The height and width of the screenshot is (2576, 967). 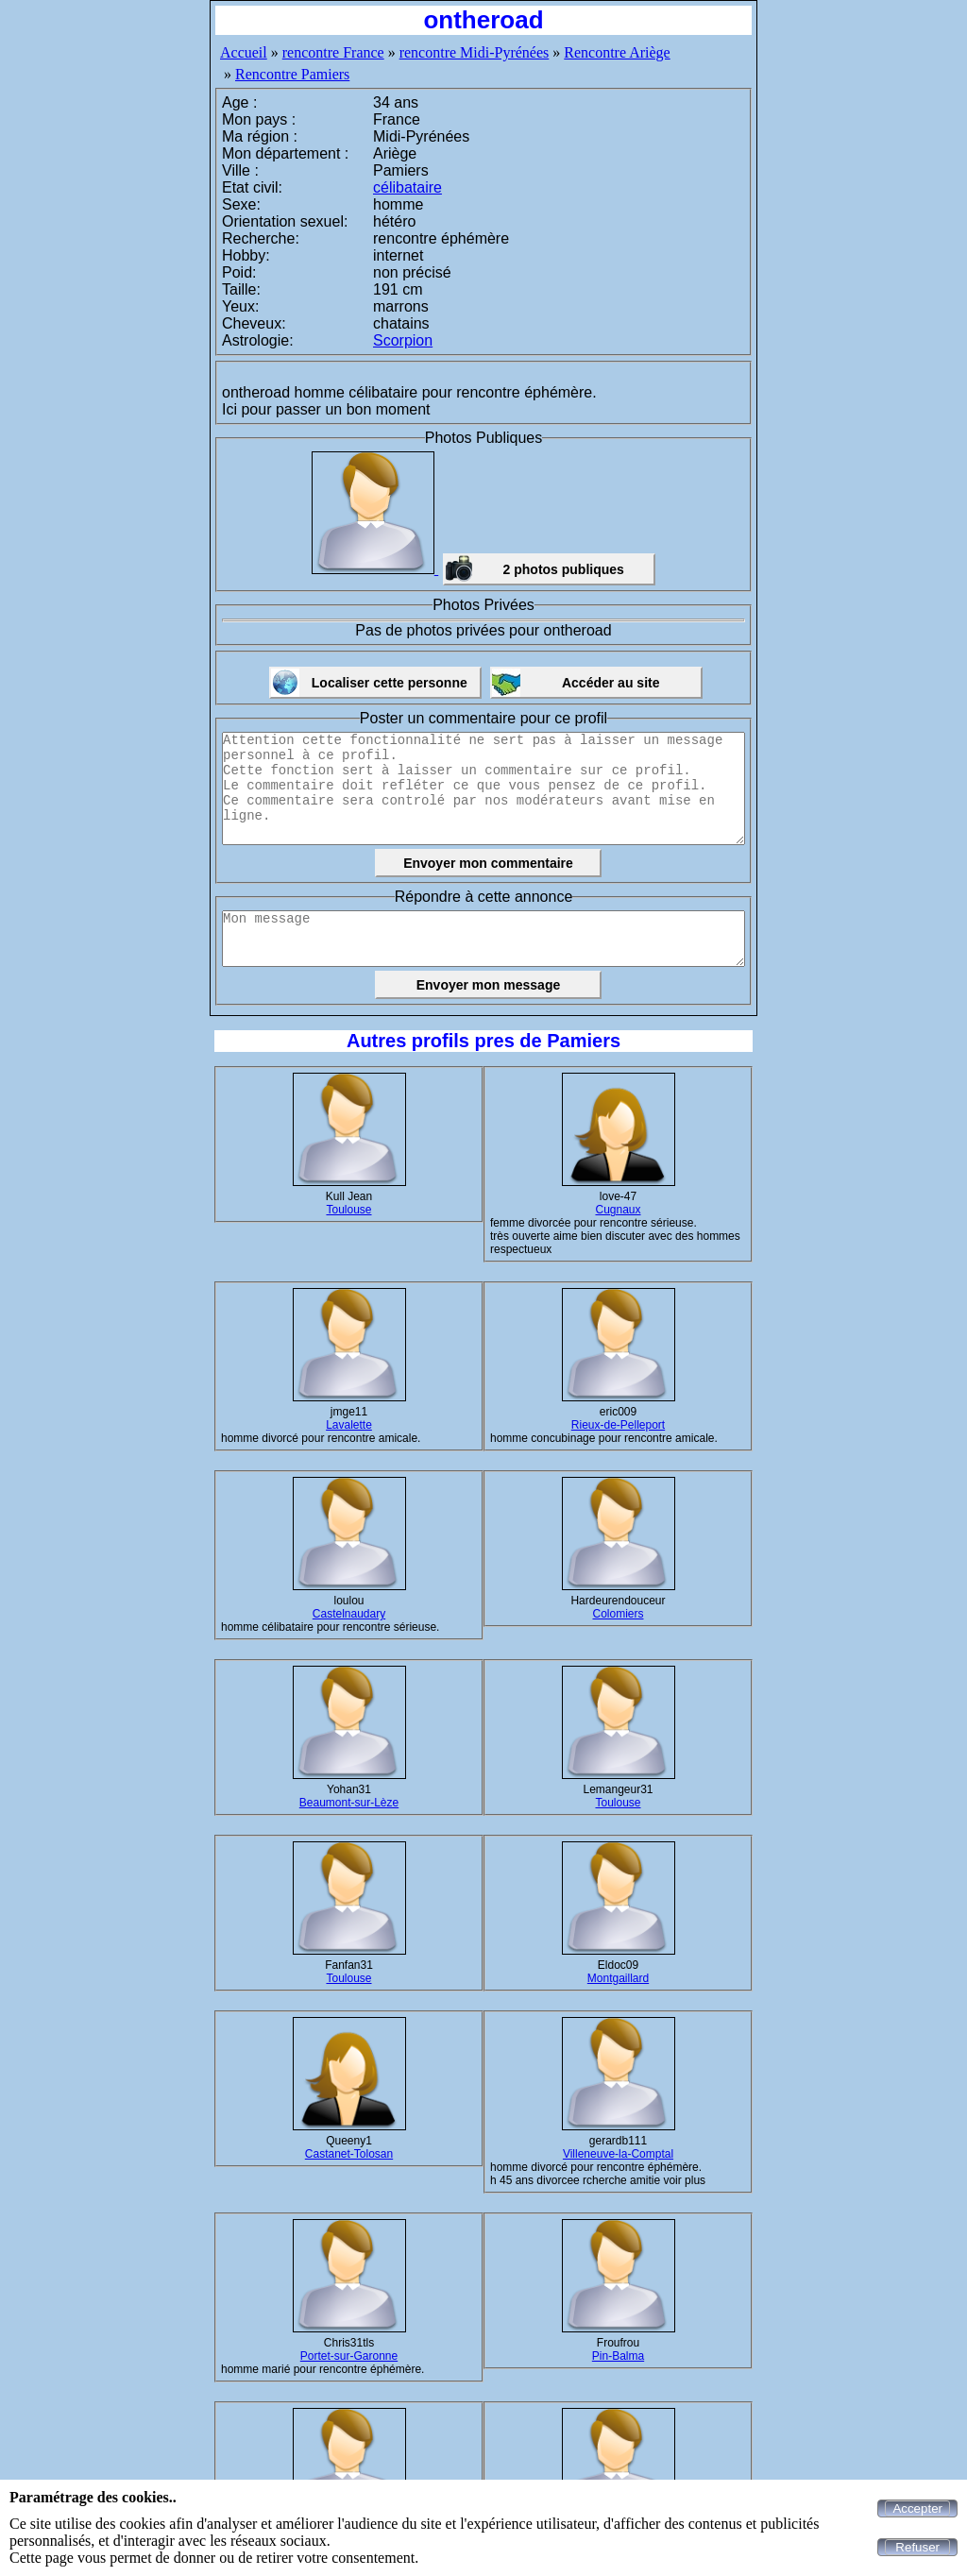 I want to click on Montgaillard, so click(x=618, y=1978).